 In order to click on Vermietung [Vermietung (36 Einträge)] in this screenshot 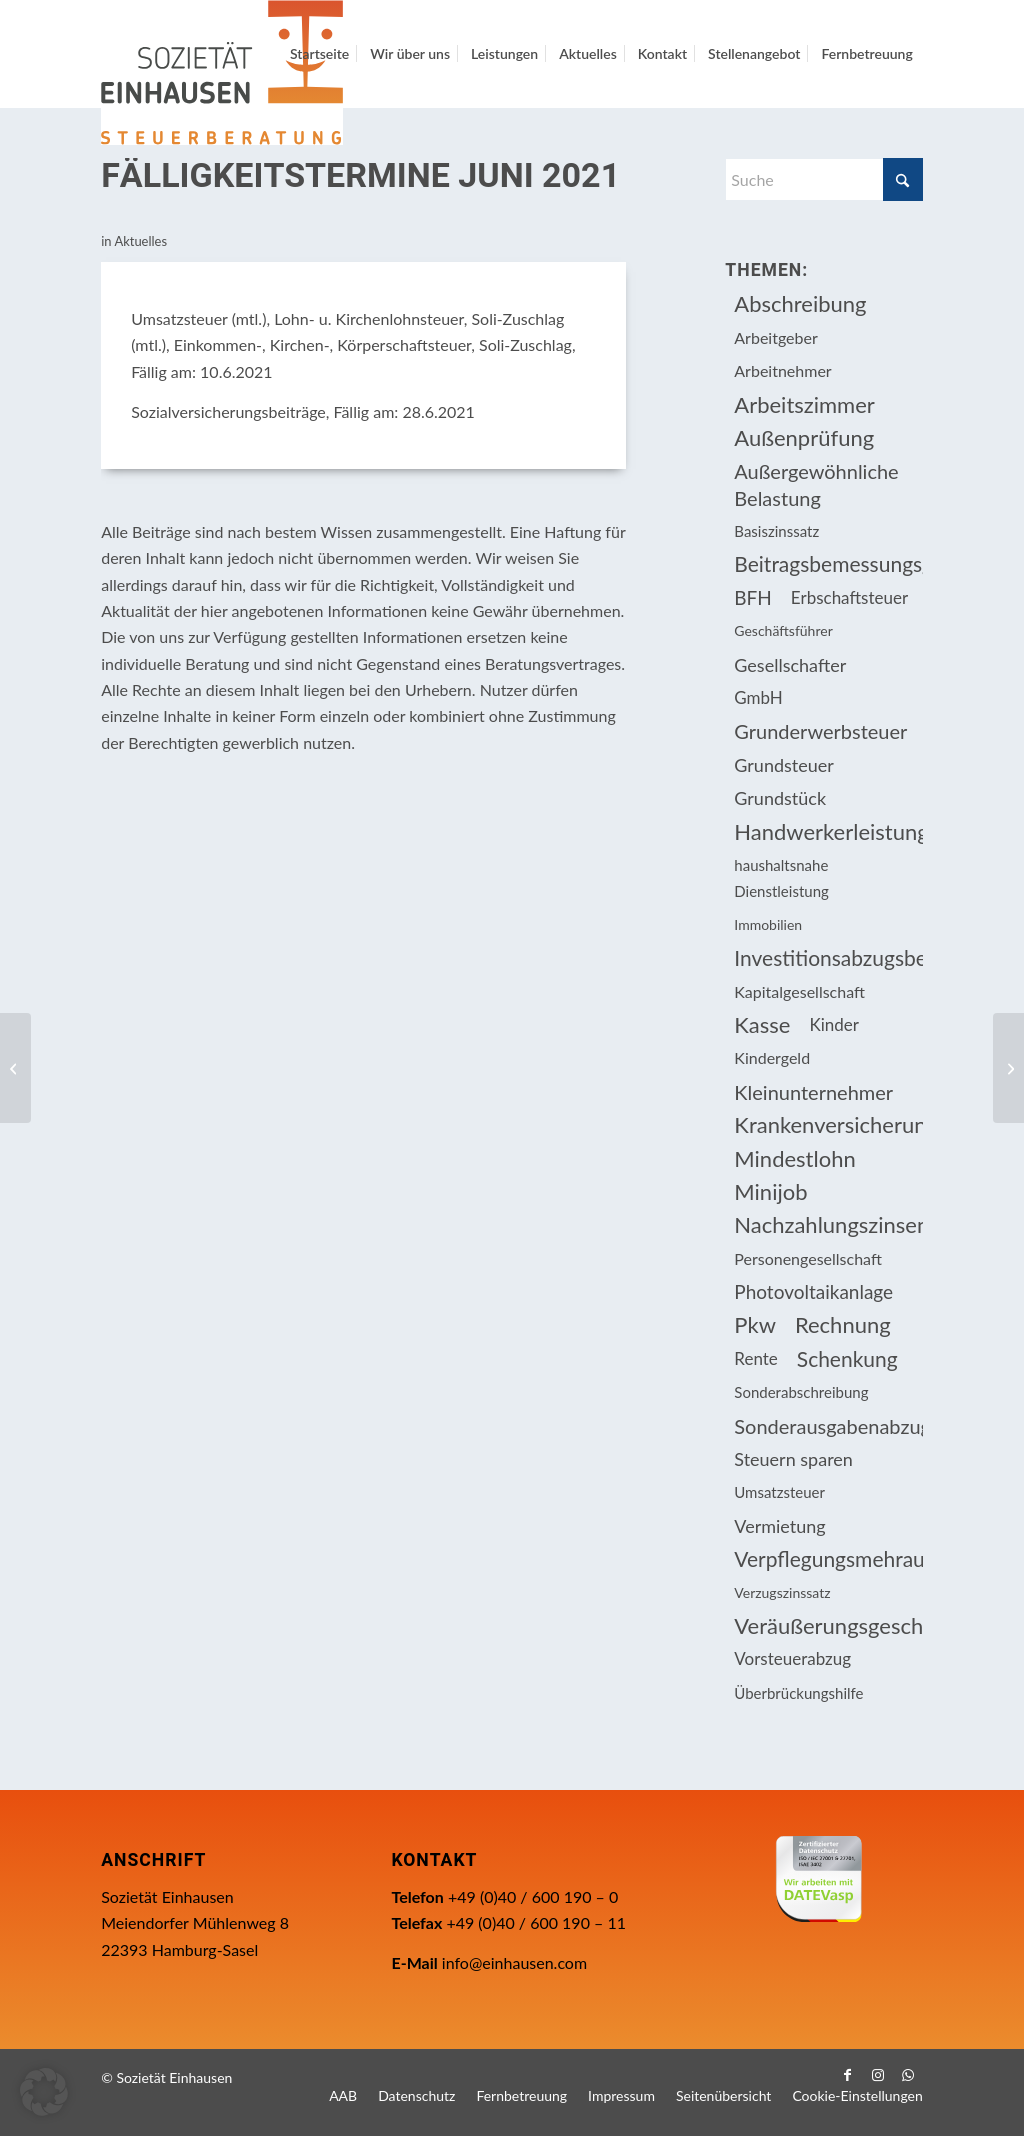, I will do `click(779, 1526)`.